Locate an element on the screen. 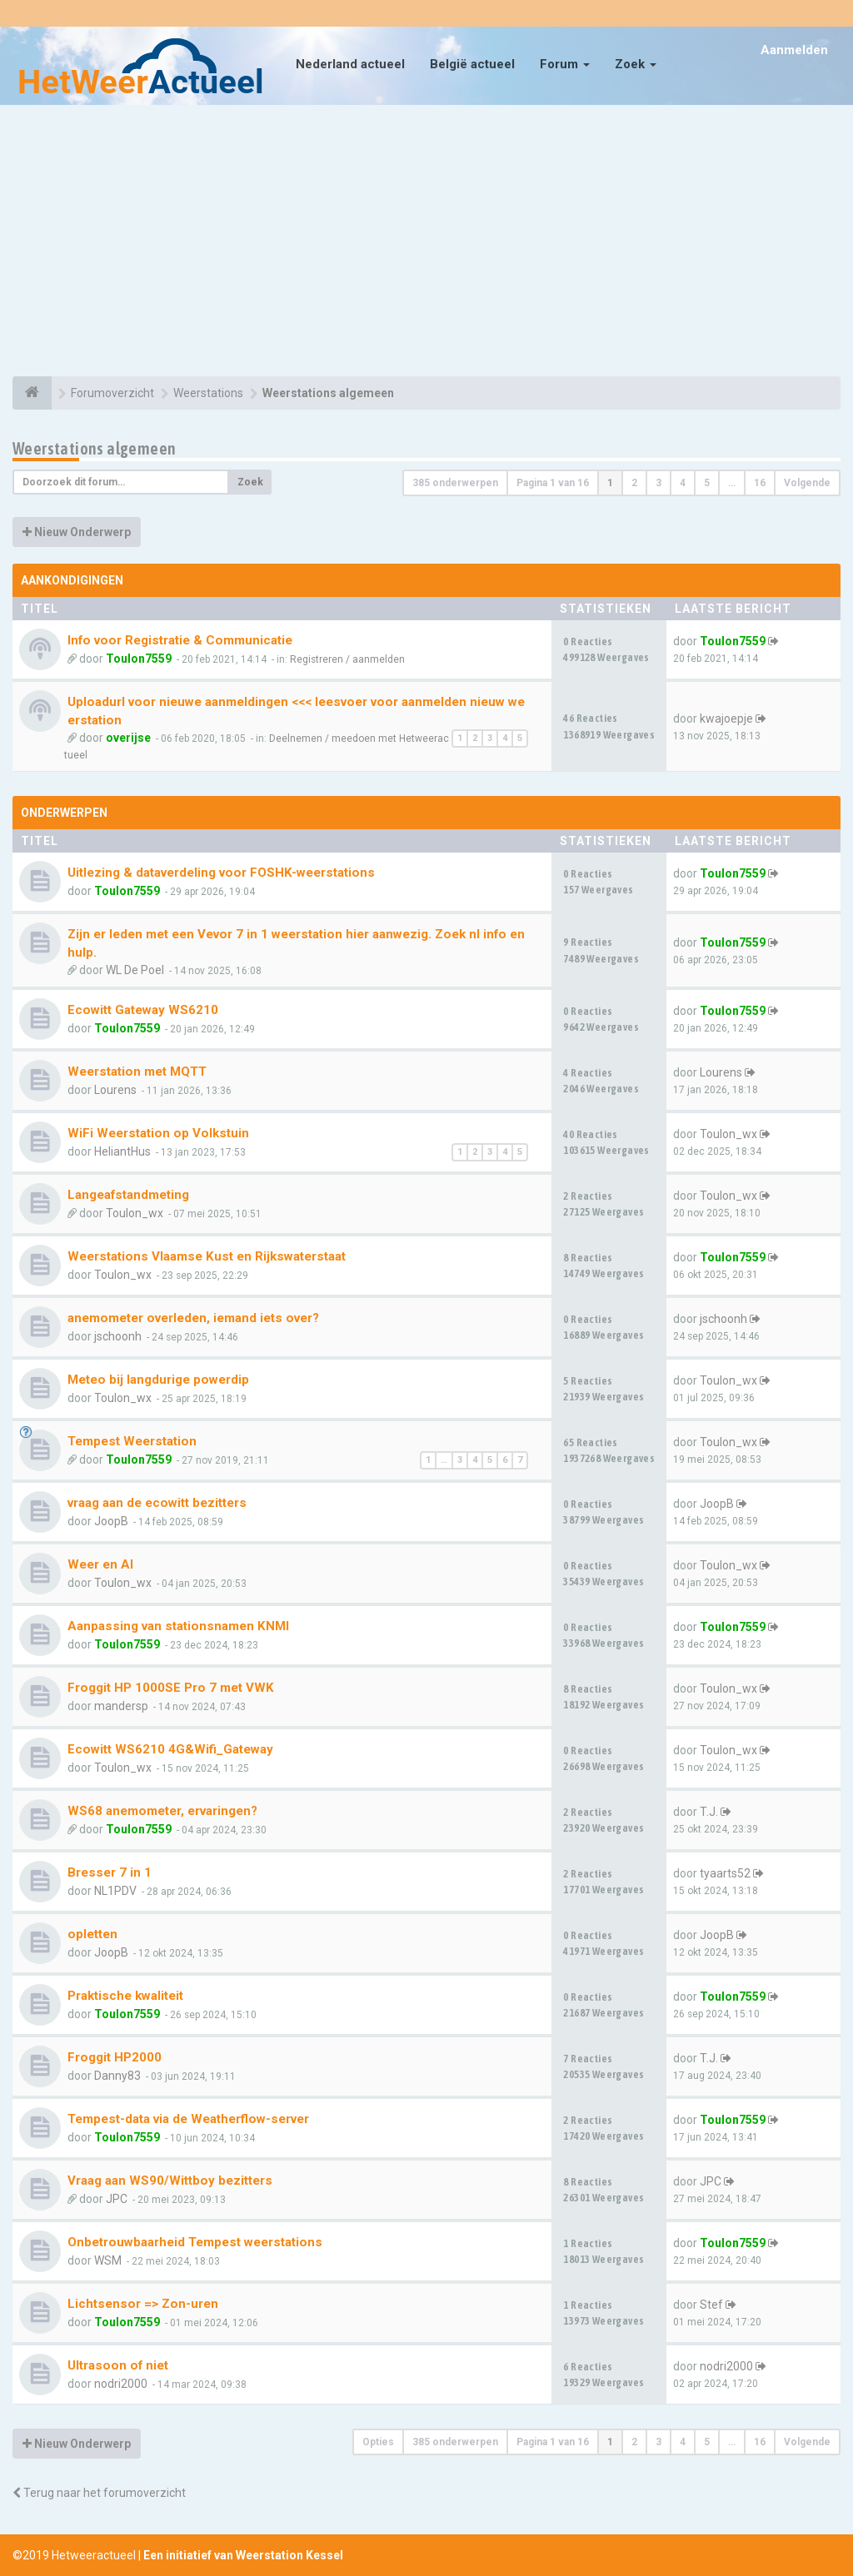  België actueel is located at coordinates (472, 64).